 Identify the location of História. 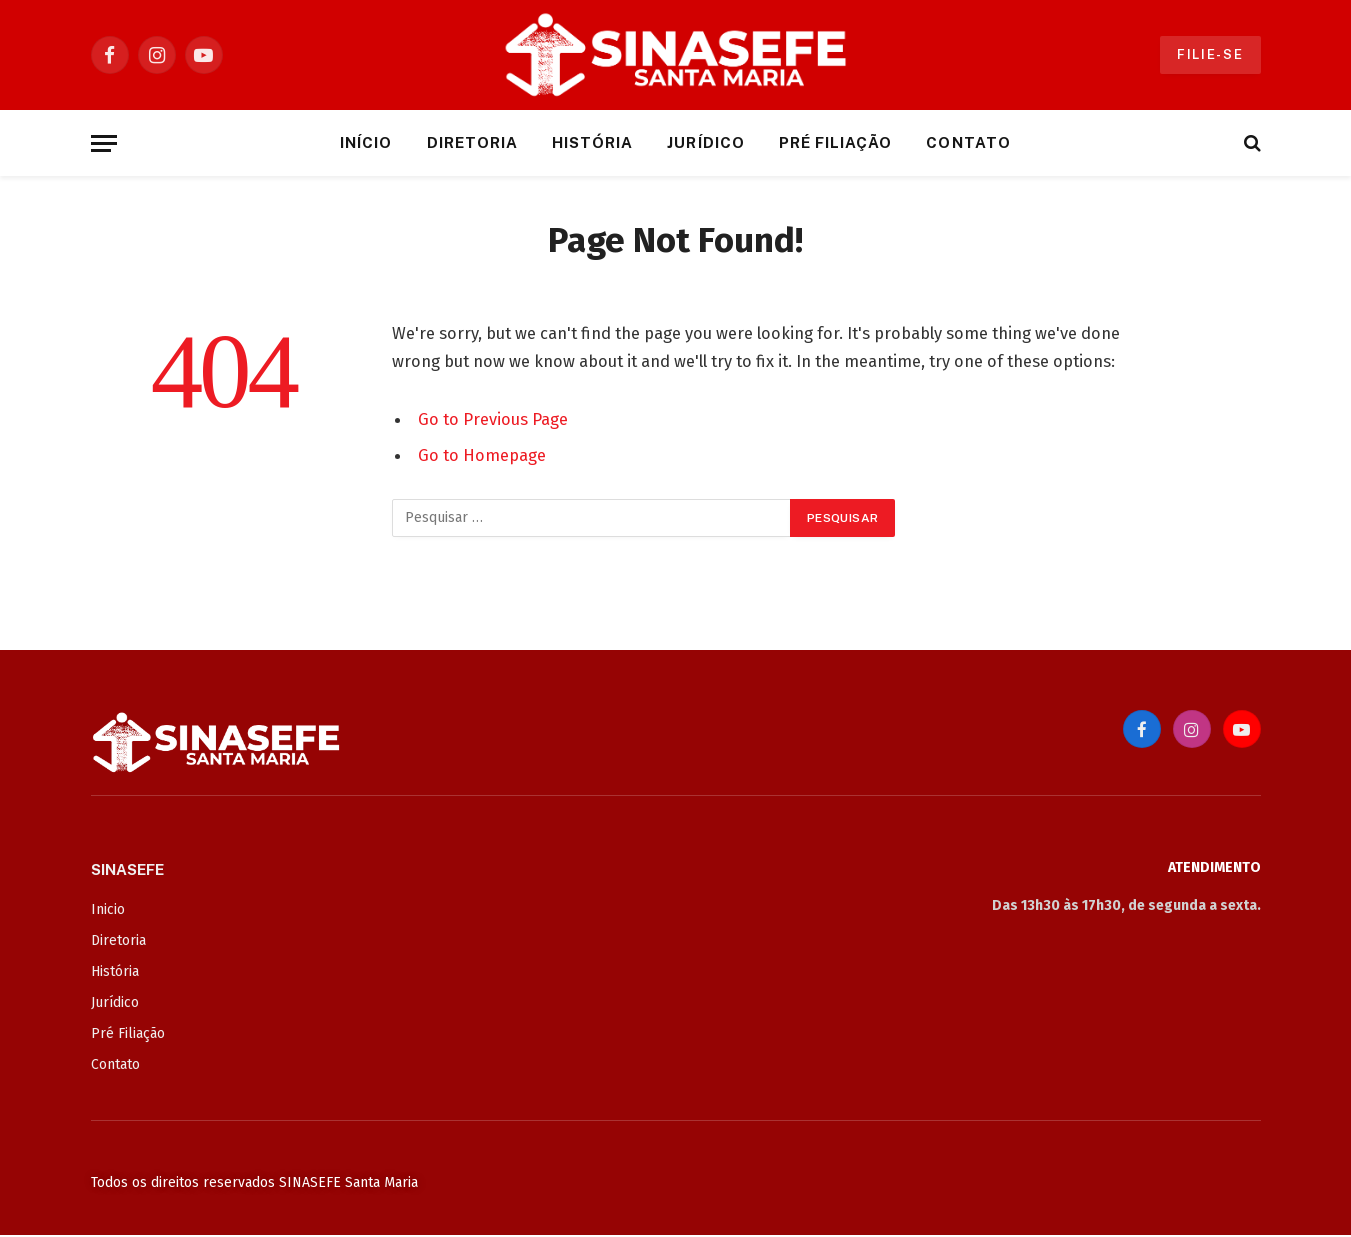
(592, 142).